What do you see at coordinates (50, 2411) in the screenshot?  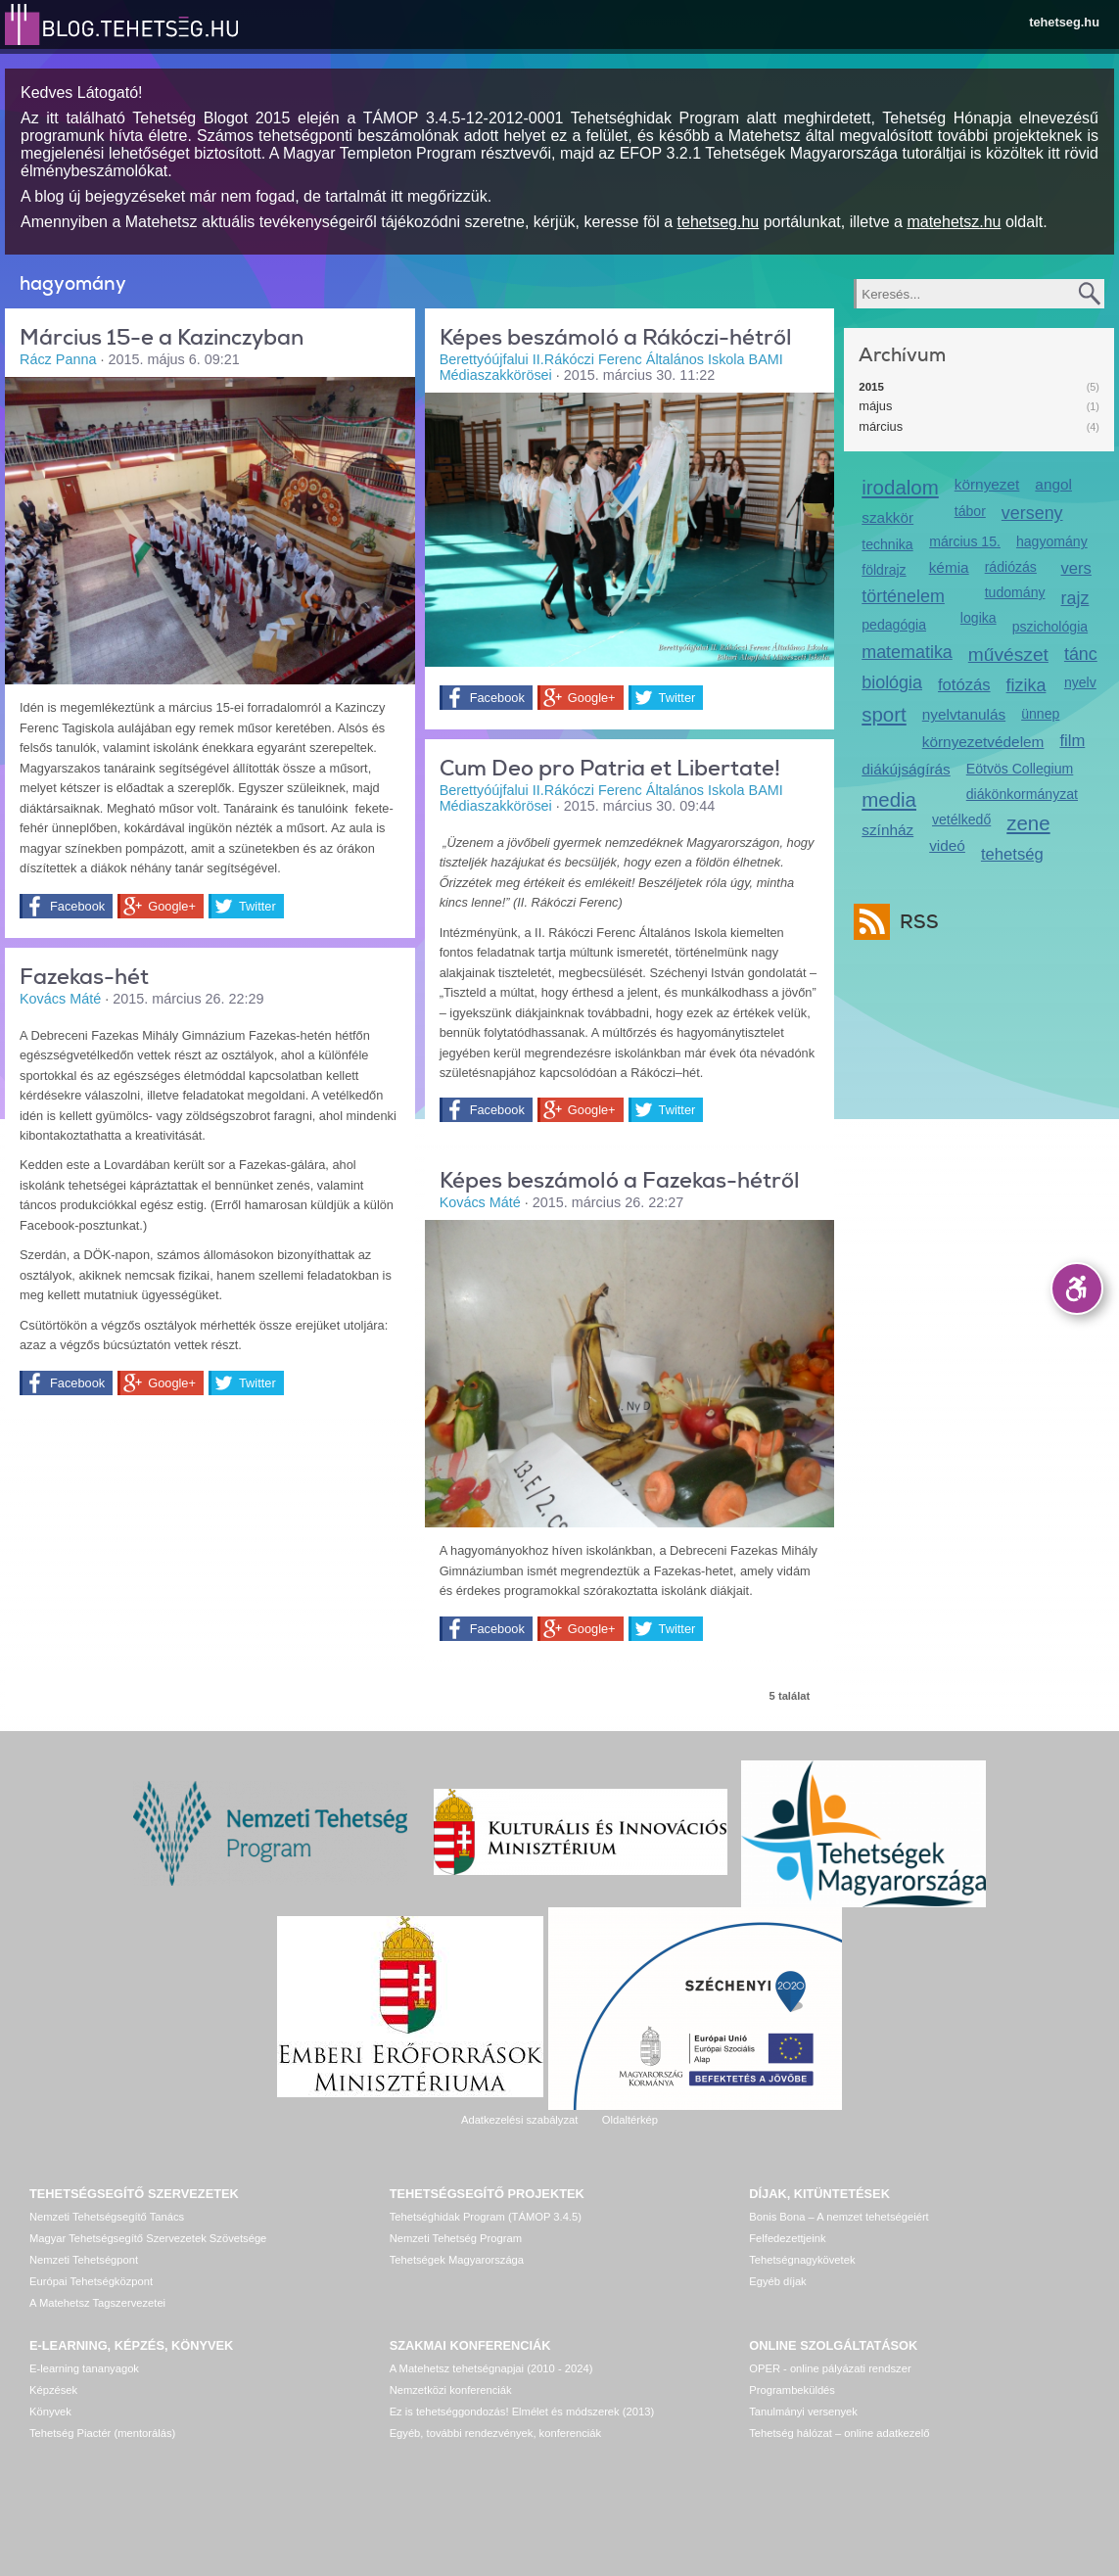 I see `Könyvek` at bounding box center [50, 2411].